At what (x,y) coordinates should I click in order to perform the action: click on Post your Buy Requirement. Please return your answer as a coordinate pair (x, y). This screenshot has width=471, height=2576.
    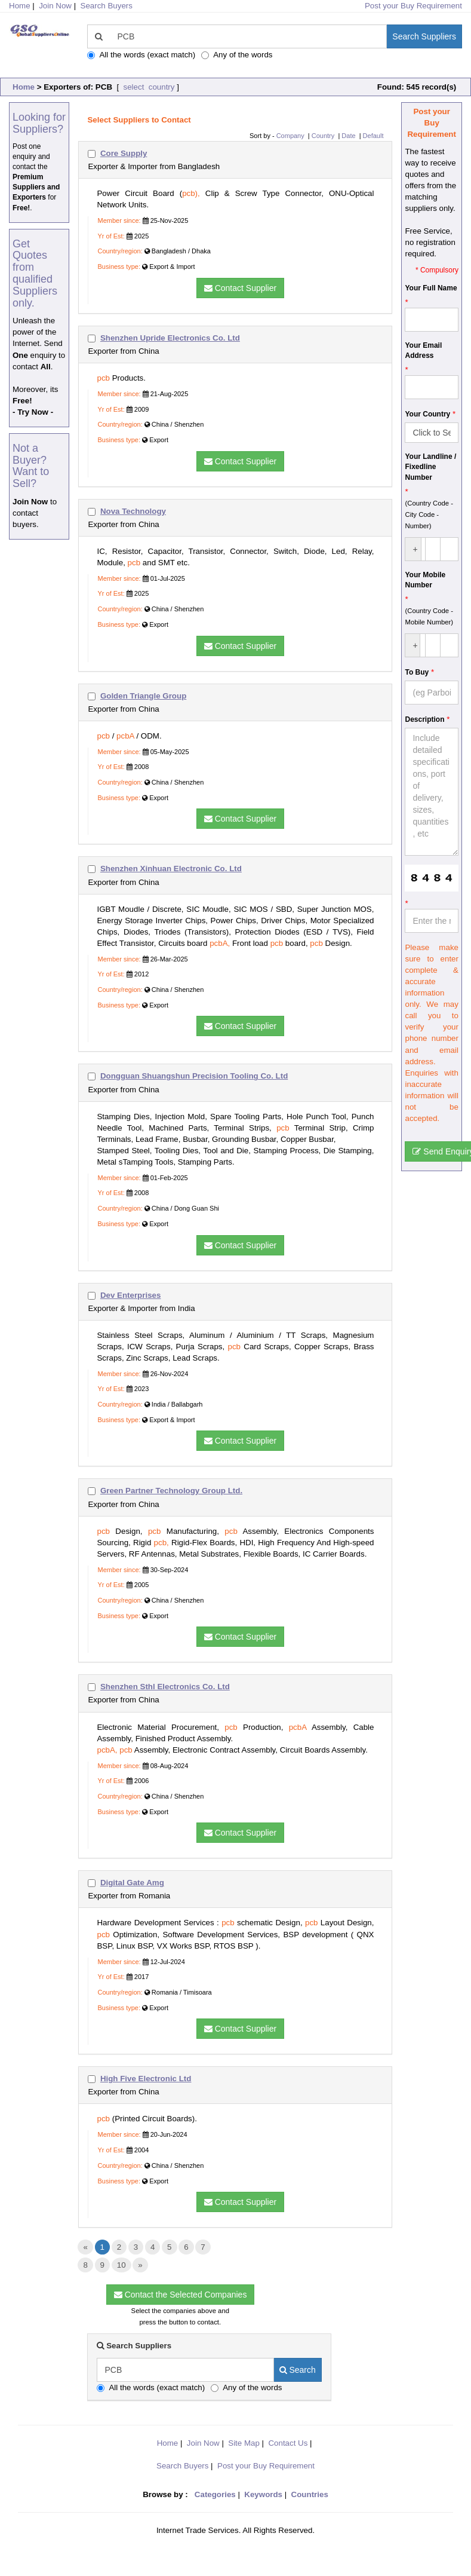
    Looking at the image, I should click on (413, 5).